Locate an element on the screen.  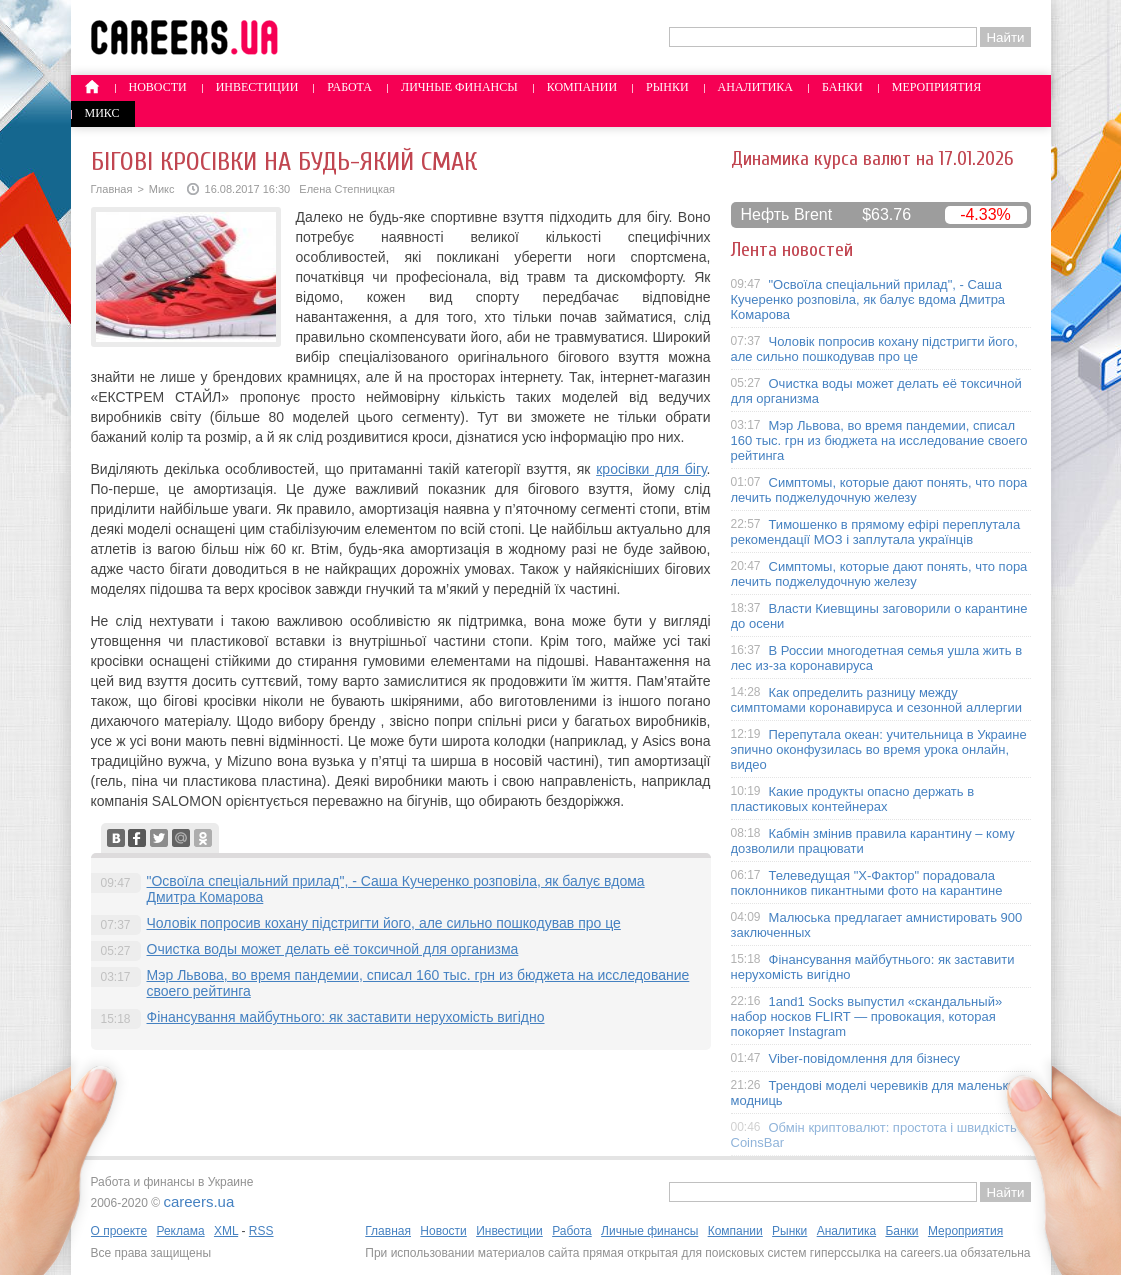
Реклама is located at coordinates (180, 1231).